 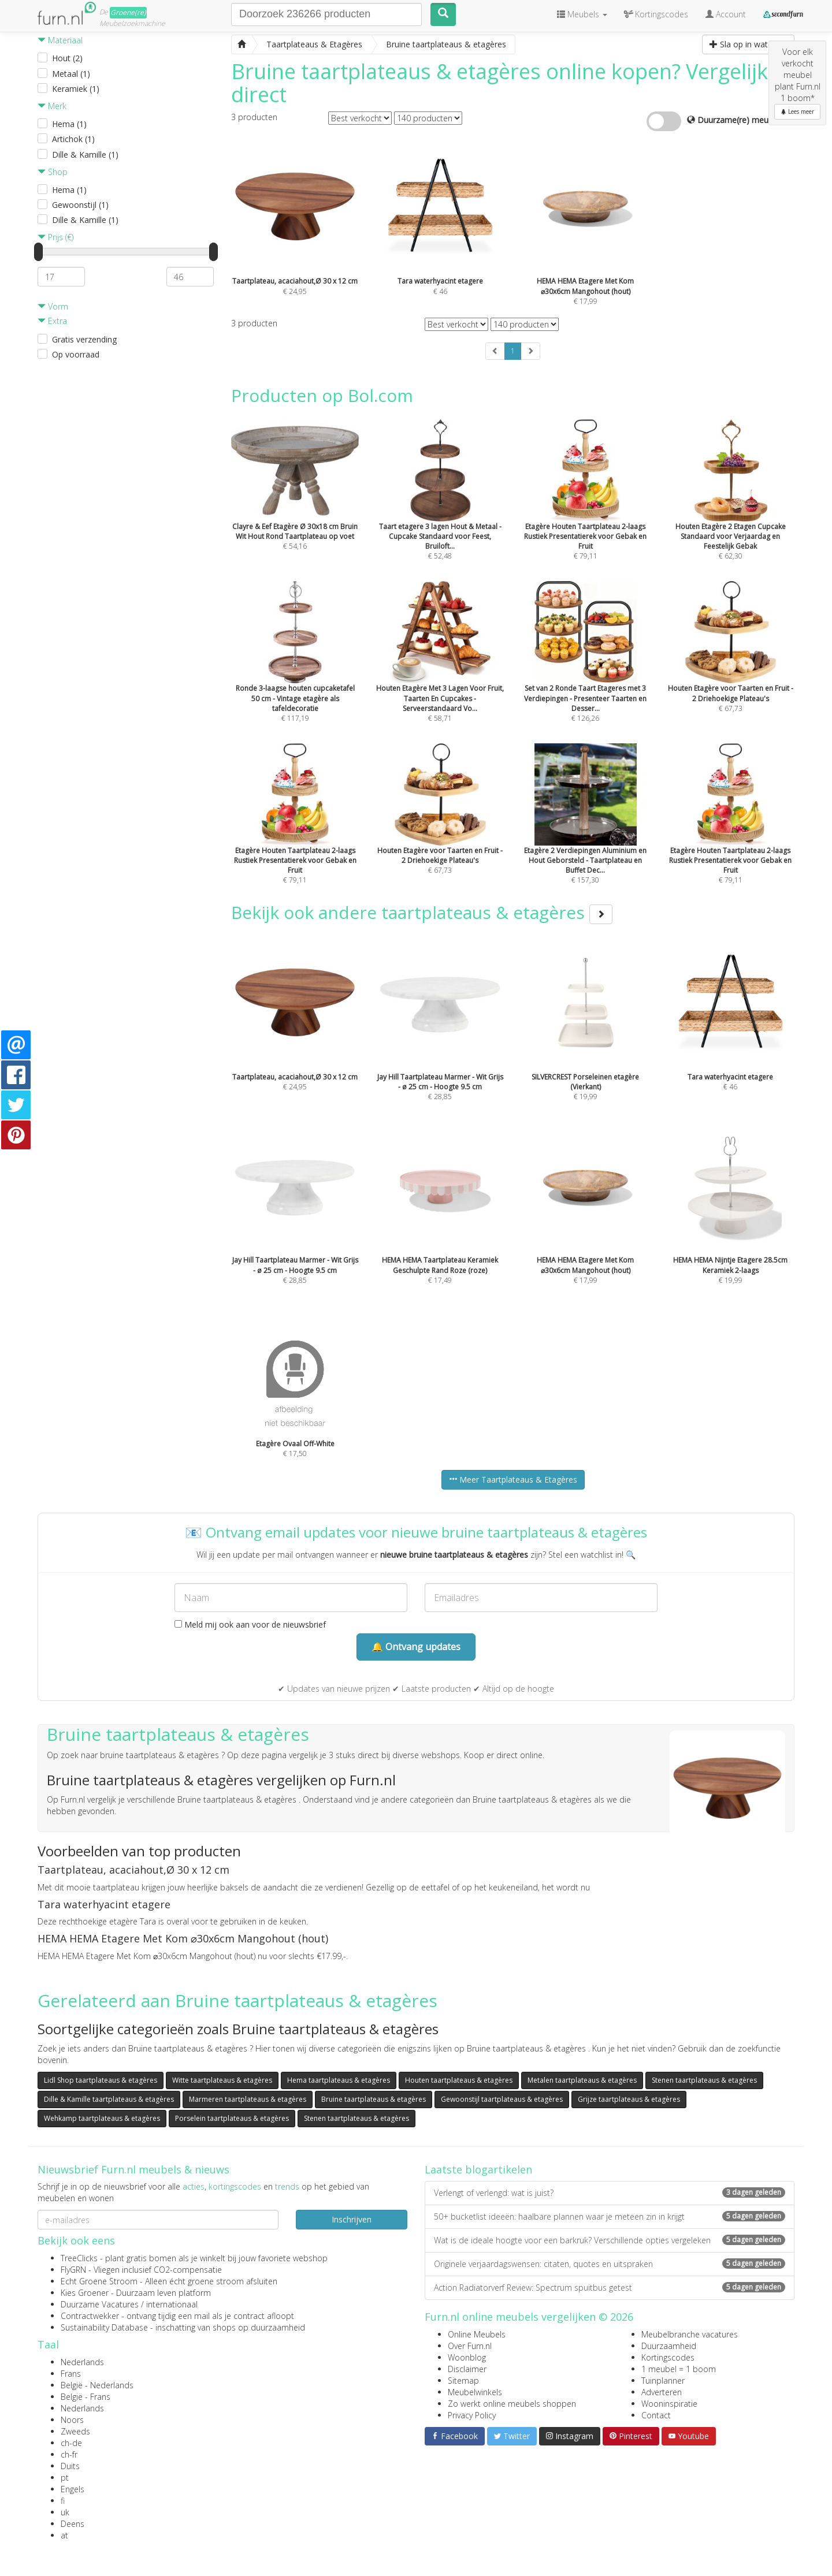 What do you see at coordinates (250, 1624) in the screenshot?
I see `Meld mij ook aan voor de nieuwsbrief` at bounding box center [250, 1624].